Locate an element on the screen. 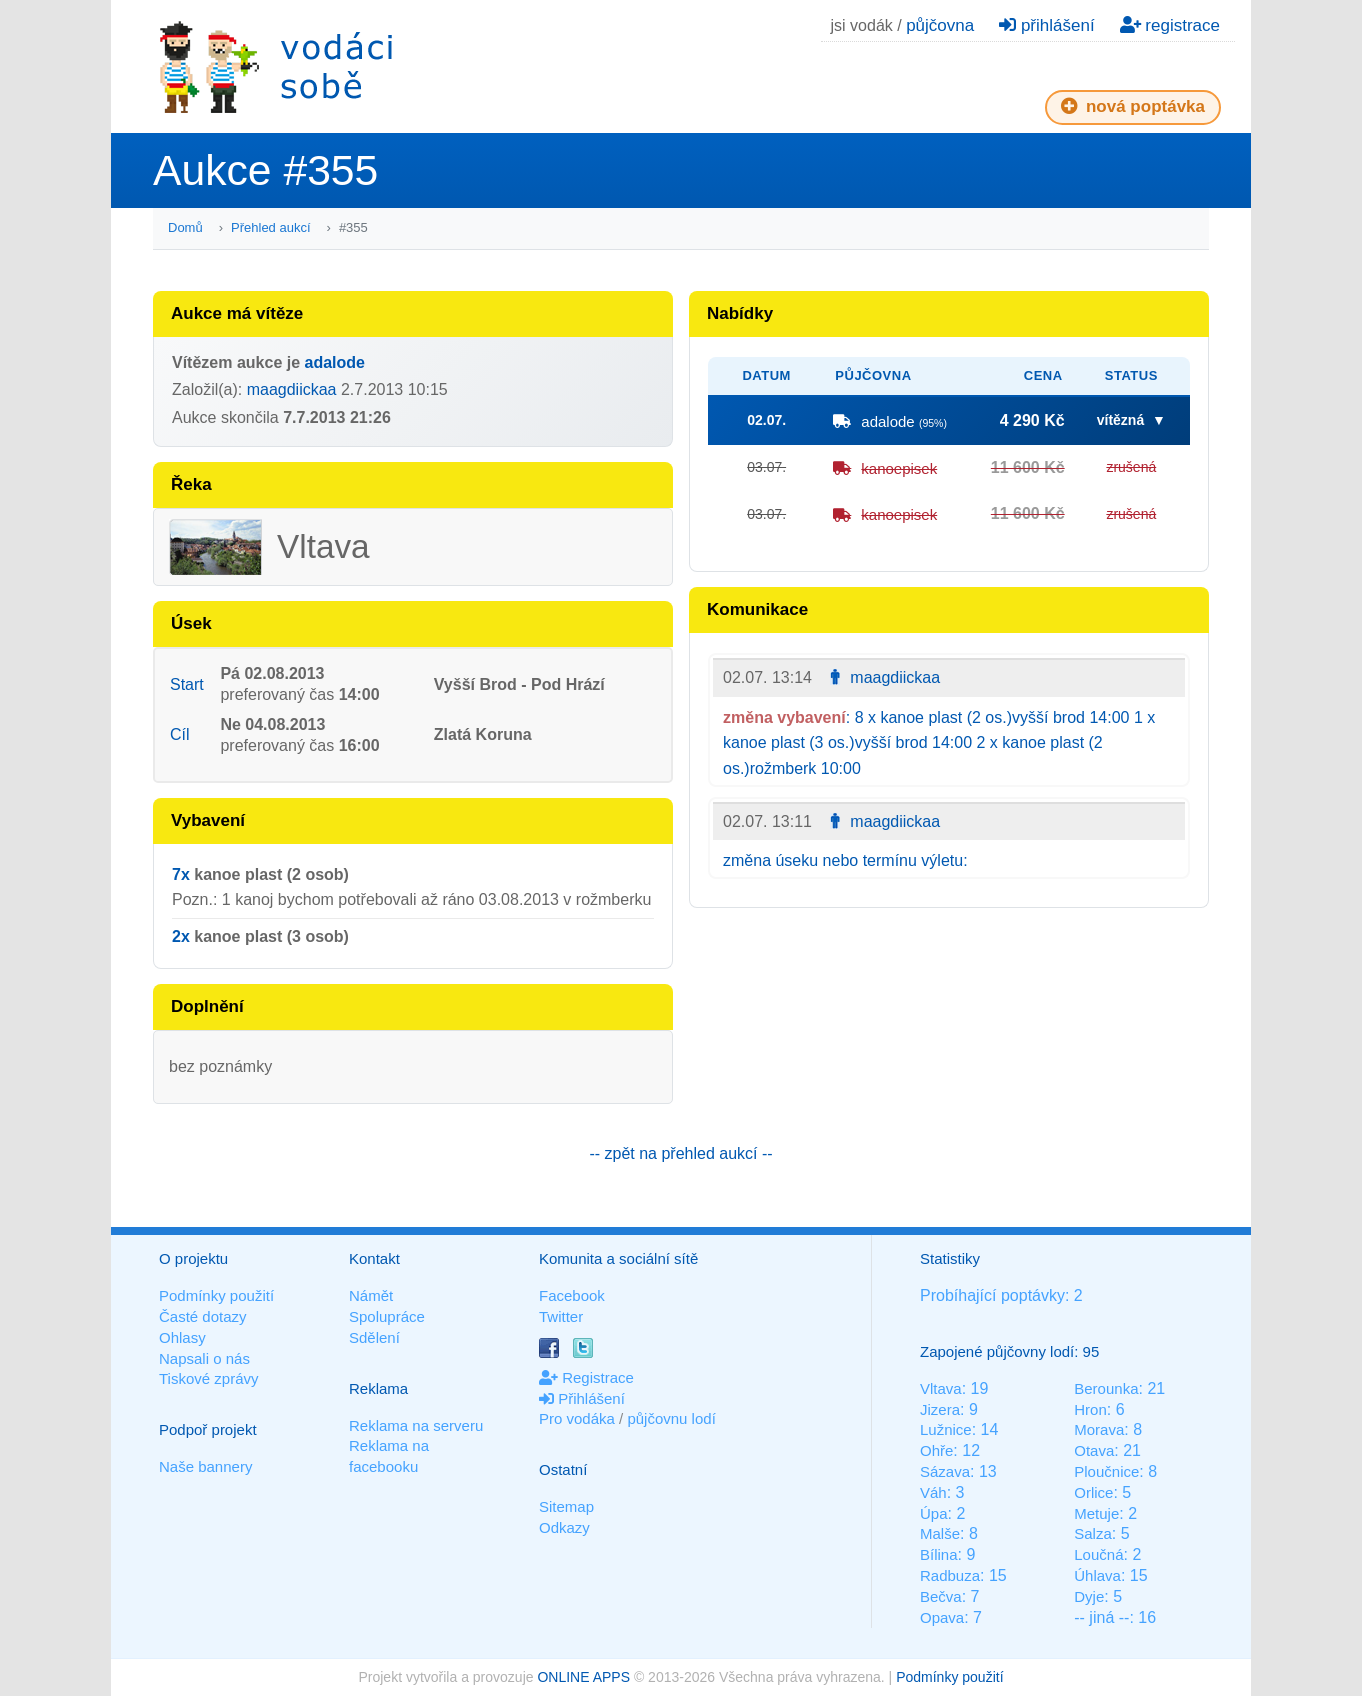 The width and height of the screenshot is (1362, 1696). Naše bannery is located at coordinates (205, 1466).